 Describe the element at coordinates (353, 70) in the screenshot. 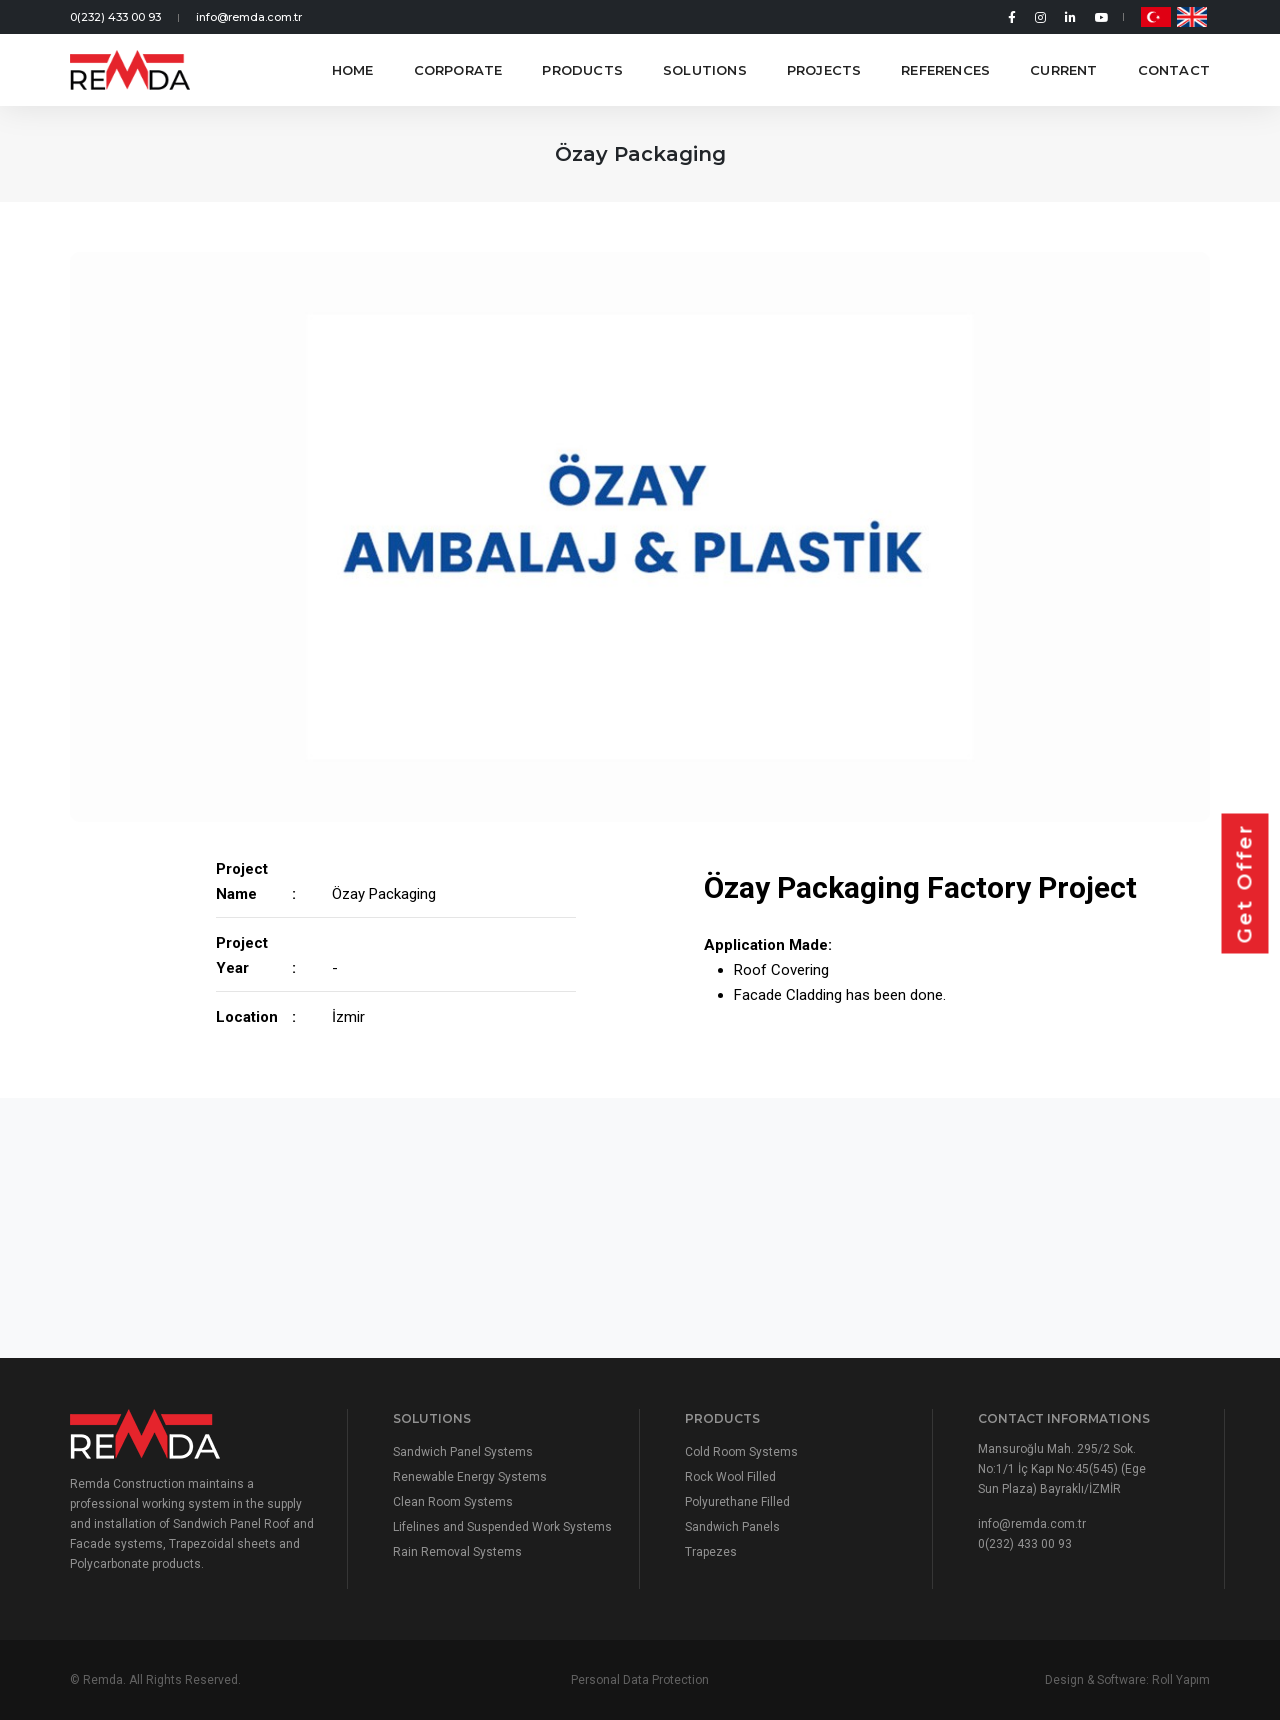

I see `Home` at that location.